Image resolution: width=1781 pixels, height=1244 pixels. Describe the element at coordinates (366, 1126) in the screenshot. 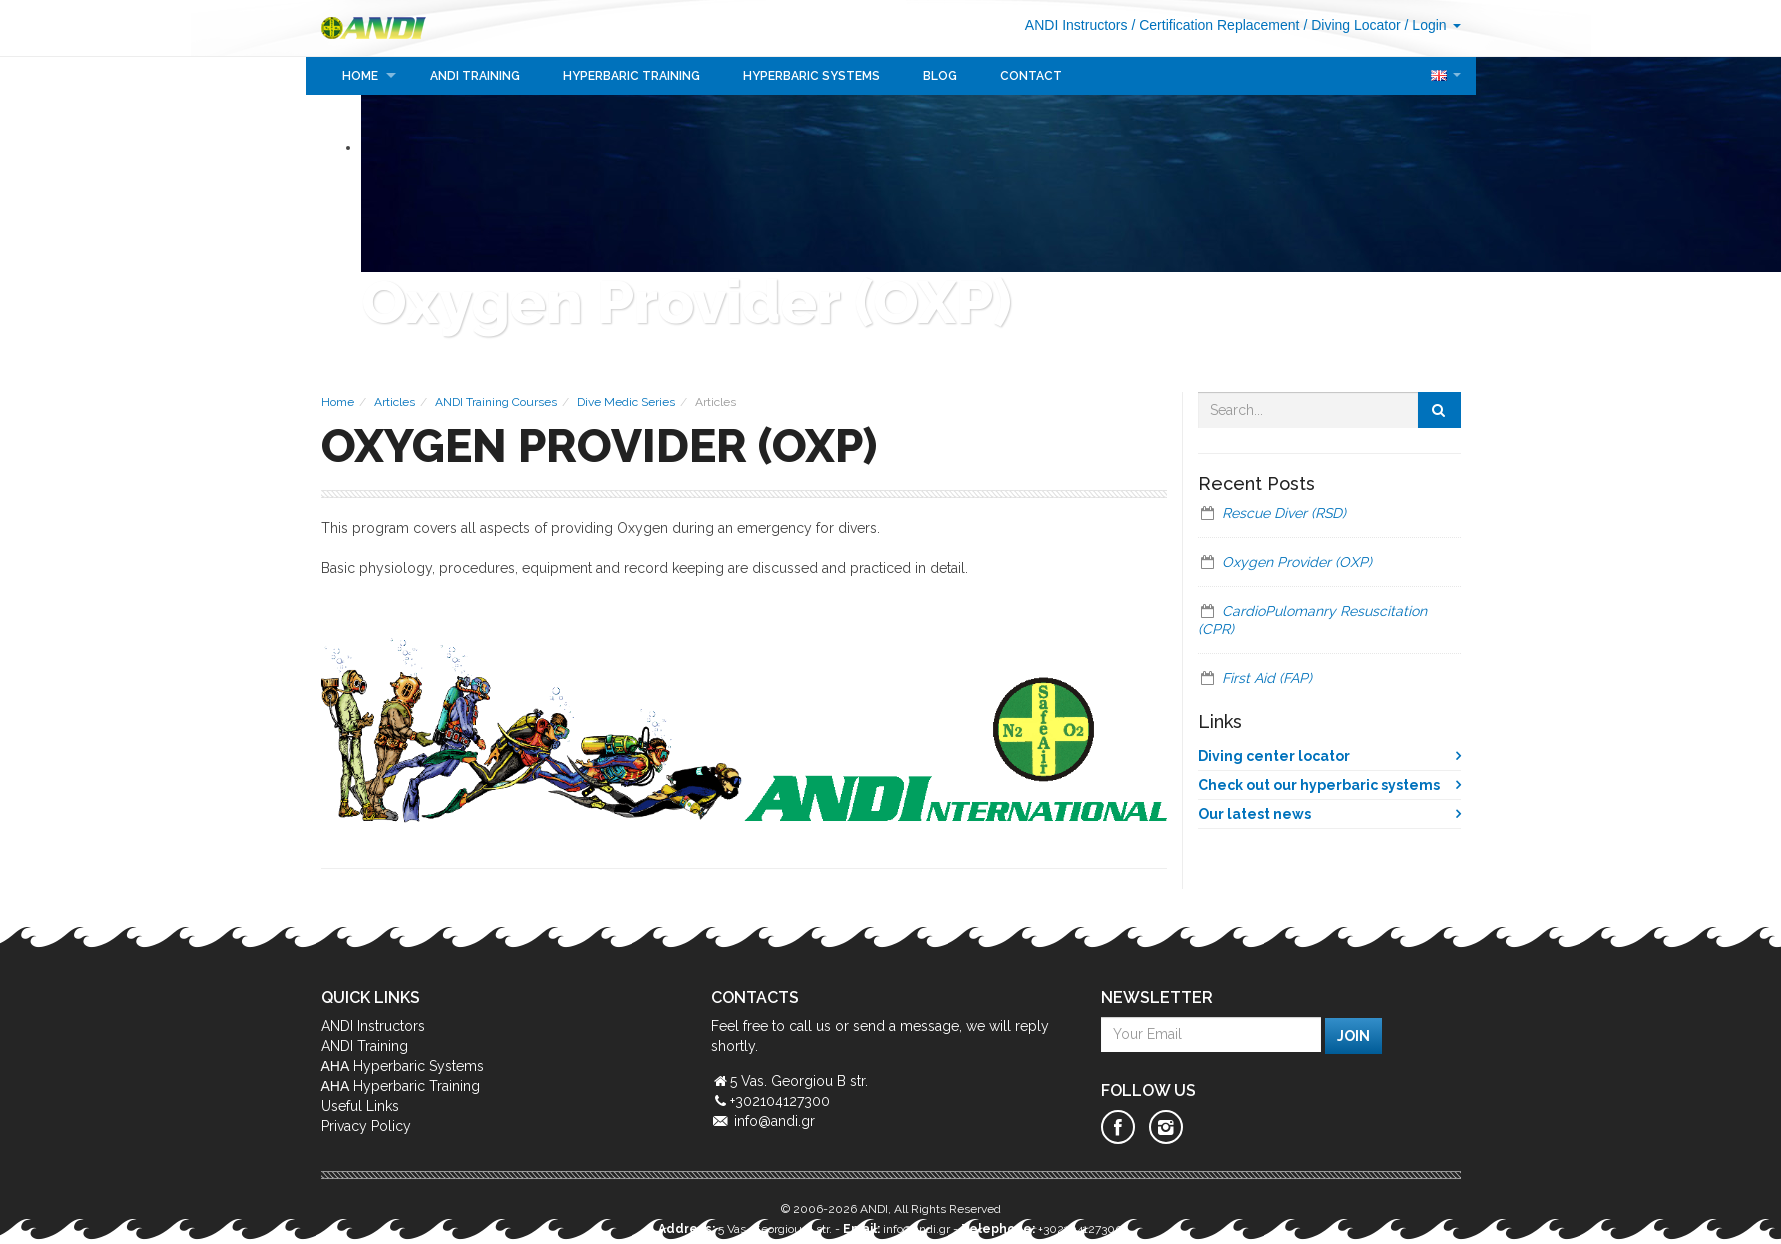

I see `Privacy Policy` at that location.